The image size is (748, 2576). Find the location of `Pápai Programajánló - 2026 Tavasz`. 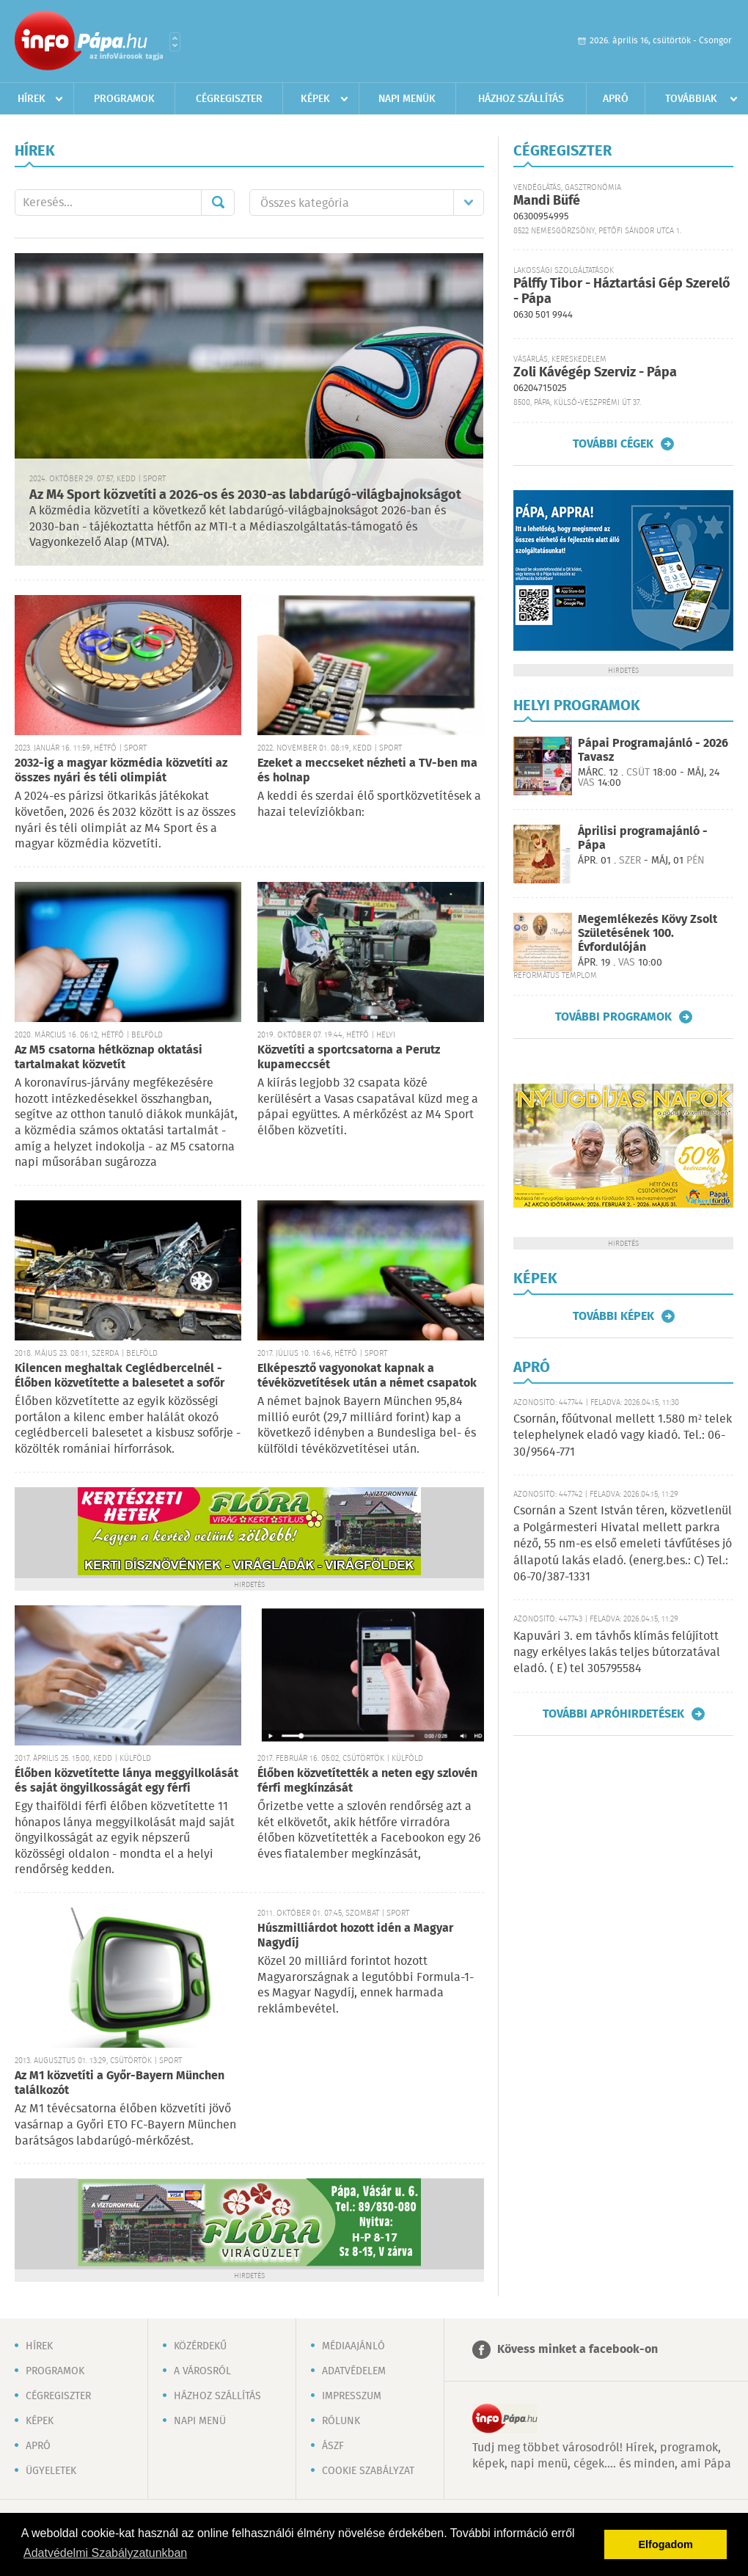

Pápai Programajánló - 2026 Tavasz is located at coordinates (653, 750).